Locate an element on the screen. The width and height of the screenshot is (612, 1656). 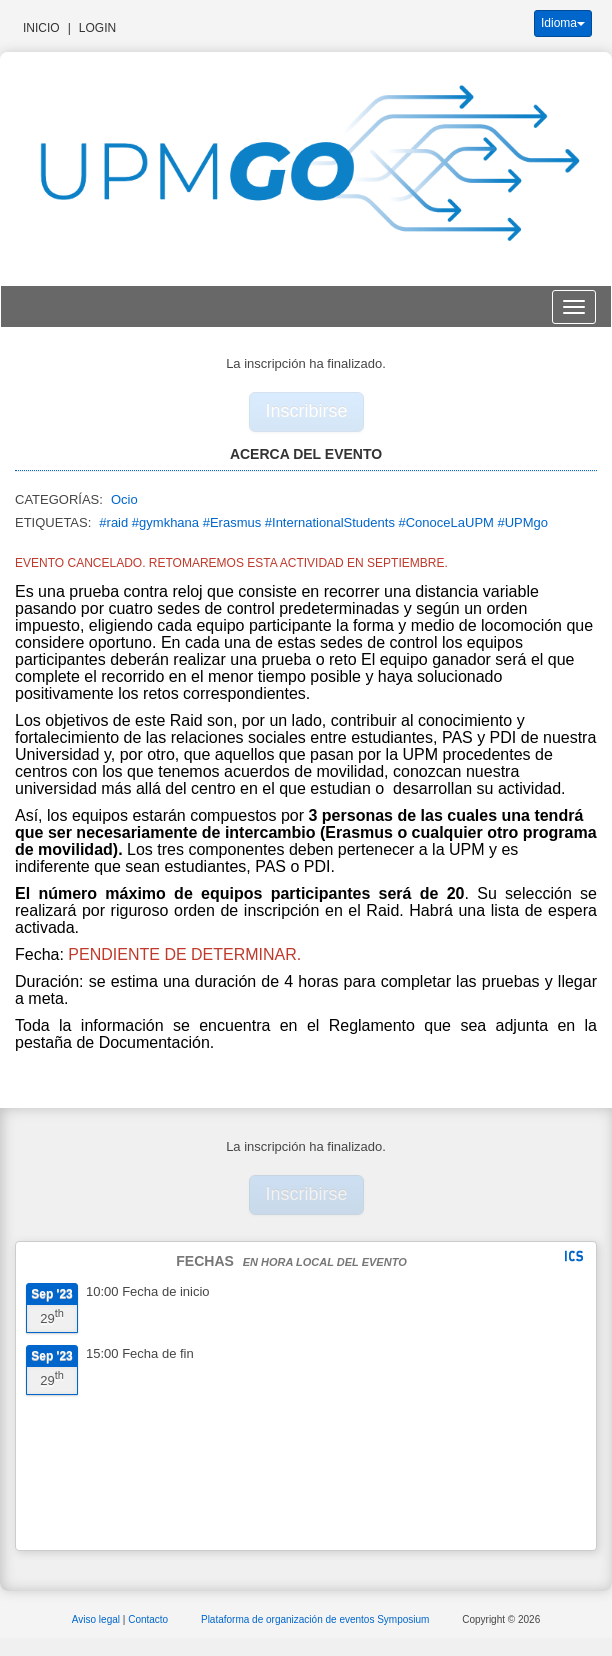
Login is located at coordinates (97, 28).